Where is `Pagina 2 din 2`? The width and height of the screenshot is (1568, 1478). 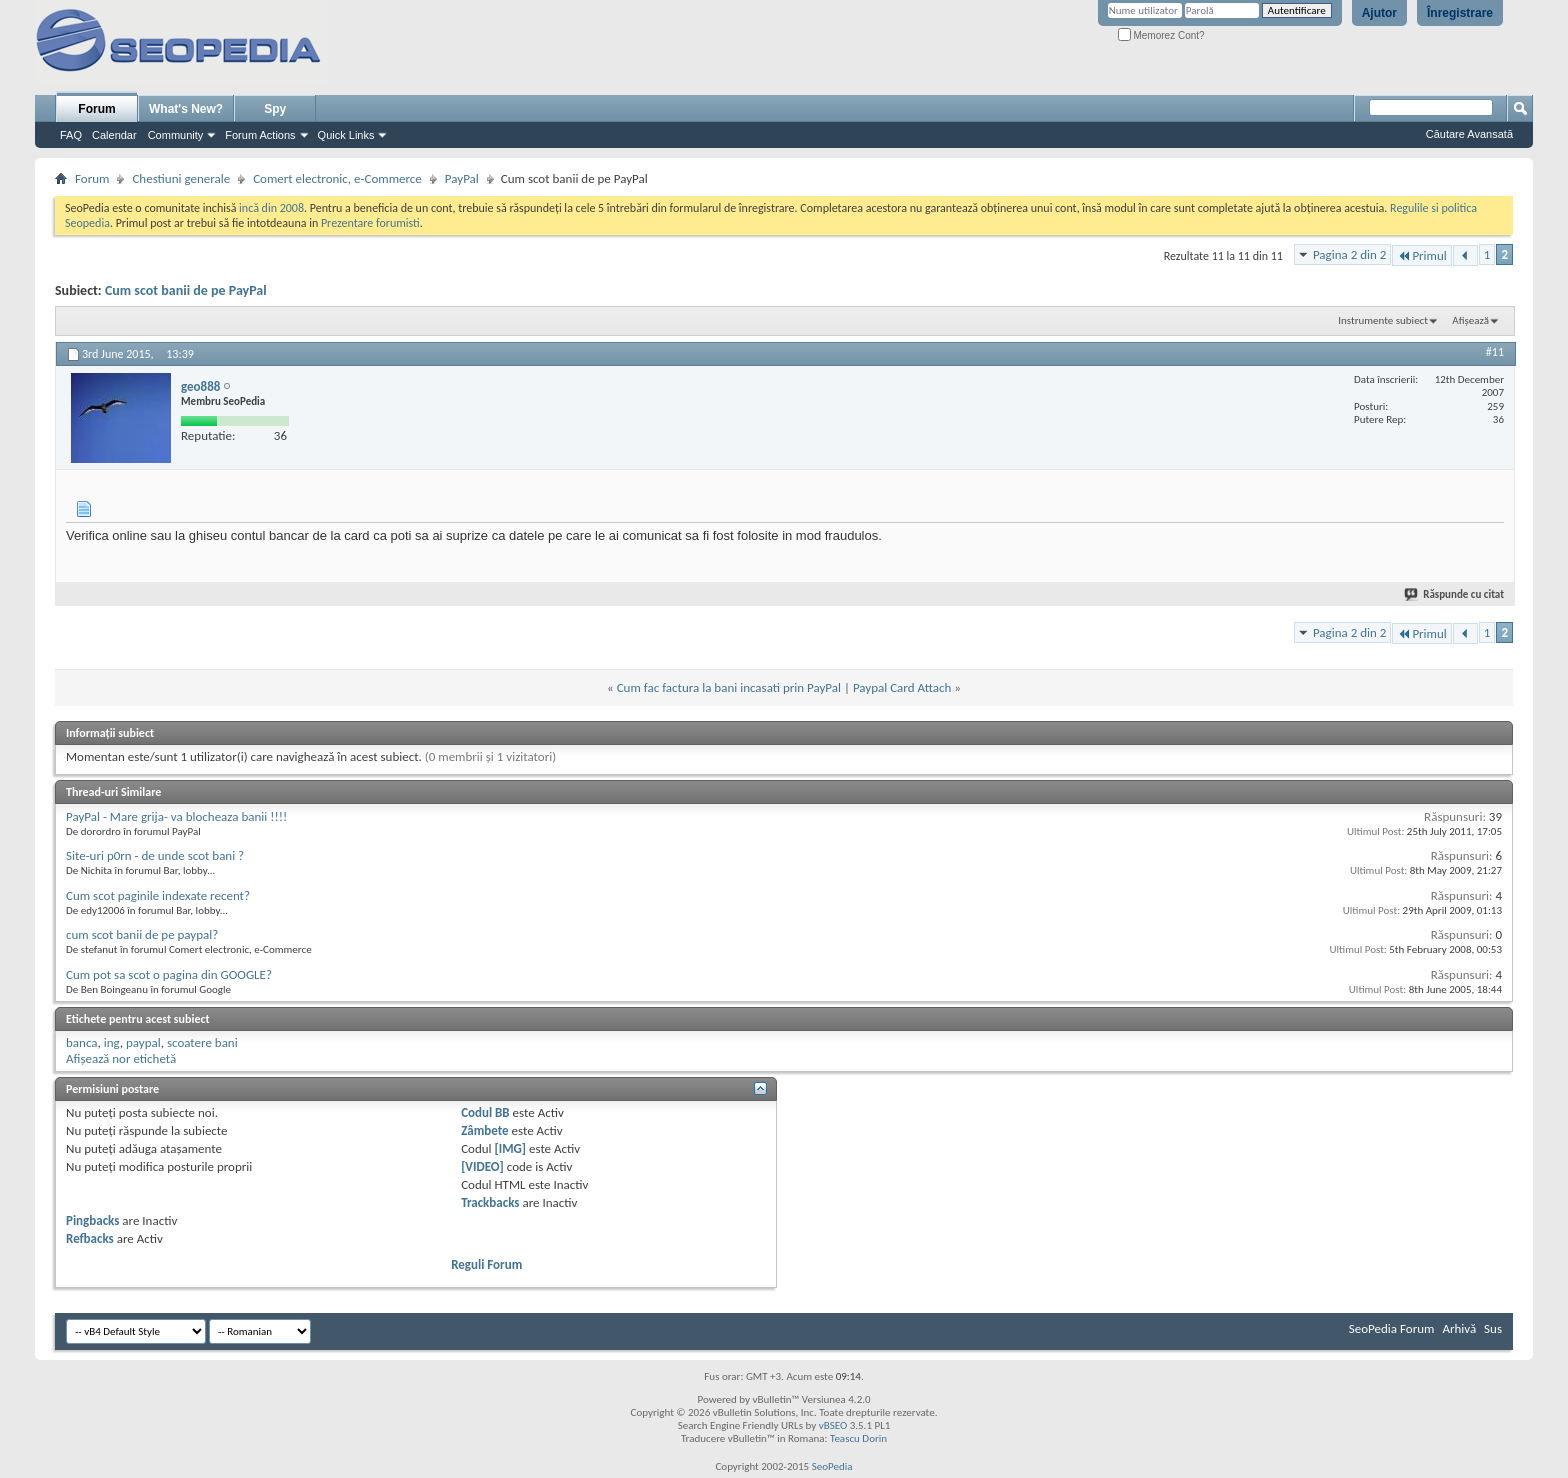 Pagina 2 din 2 is located at coordinates (1349, 254).